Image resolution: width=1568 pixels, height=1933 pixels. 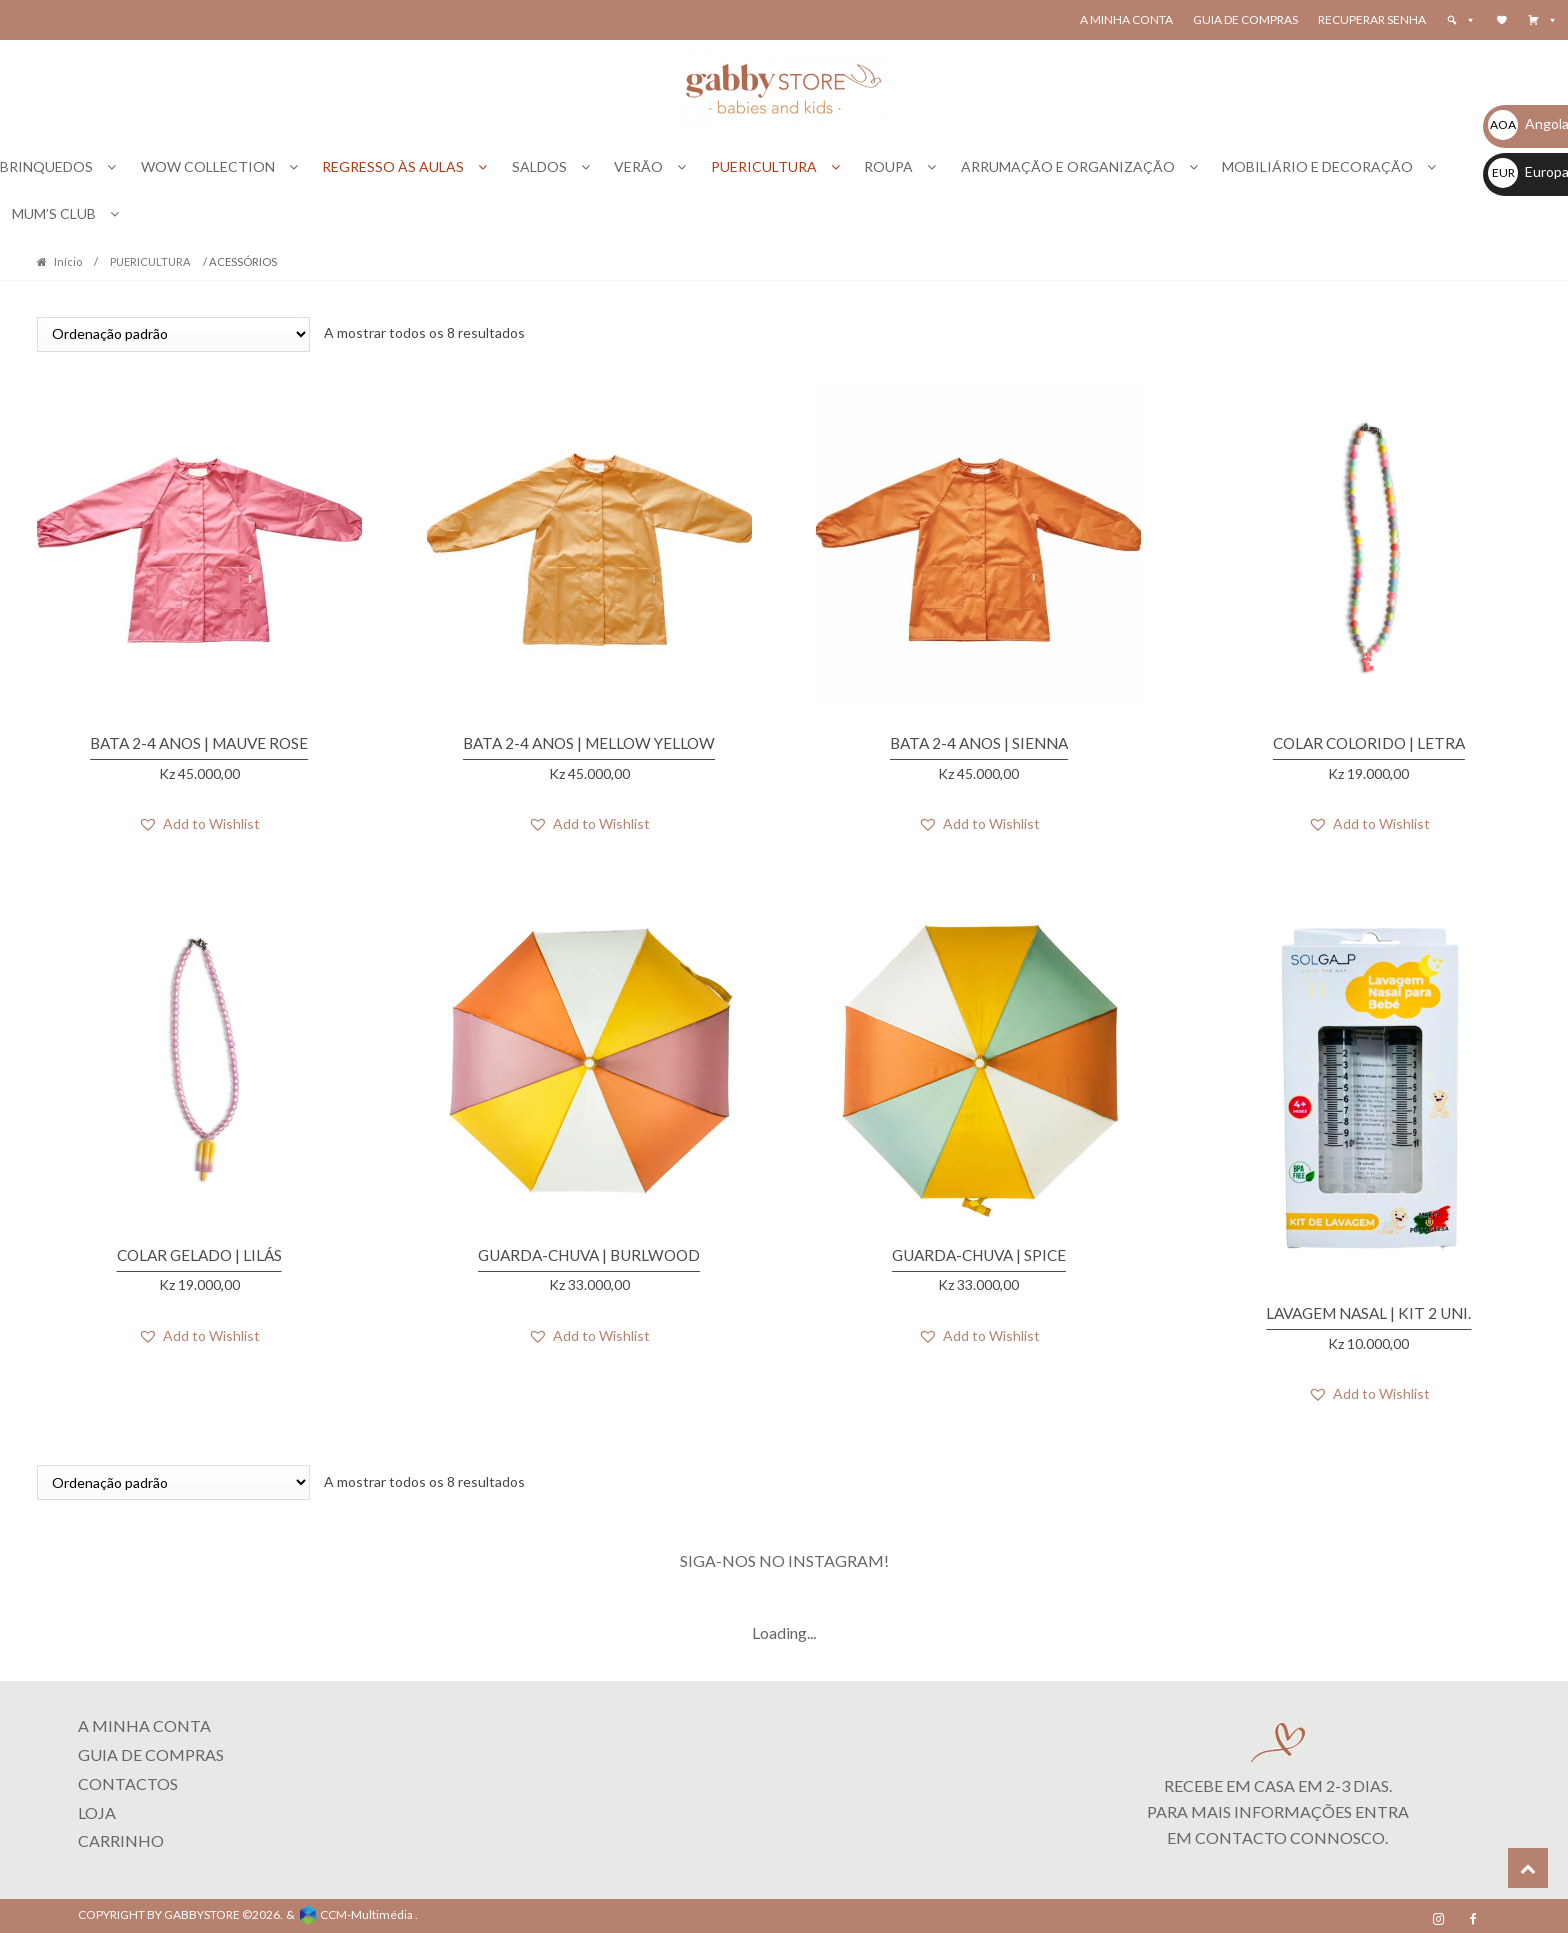 I want to click on A MINHA CONTA, so click(x=144, y=1718).